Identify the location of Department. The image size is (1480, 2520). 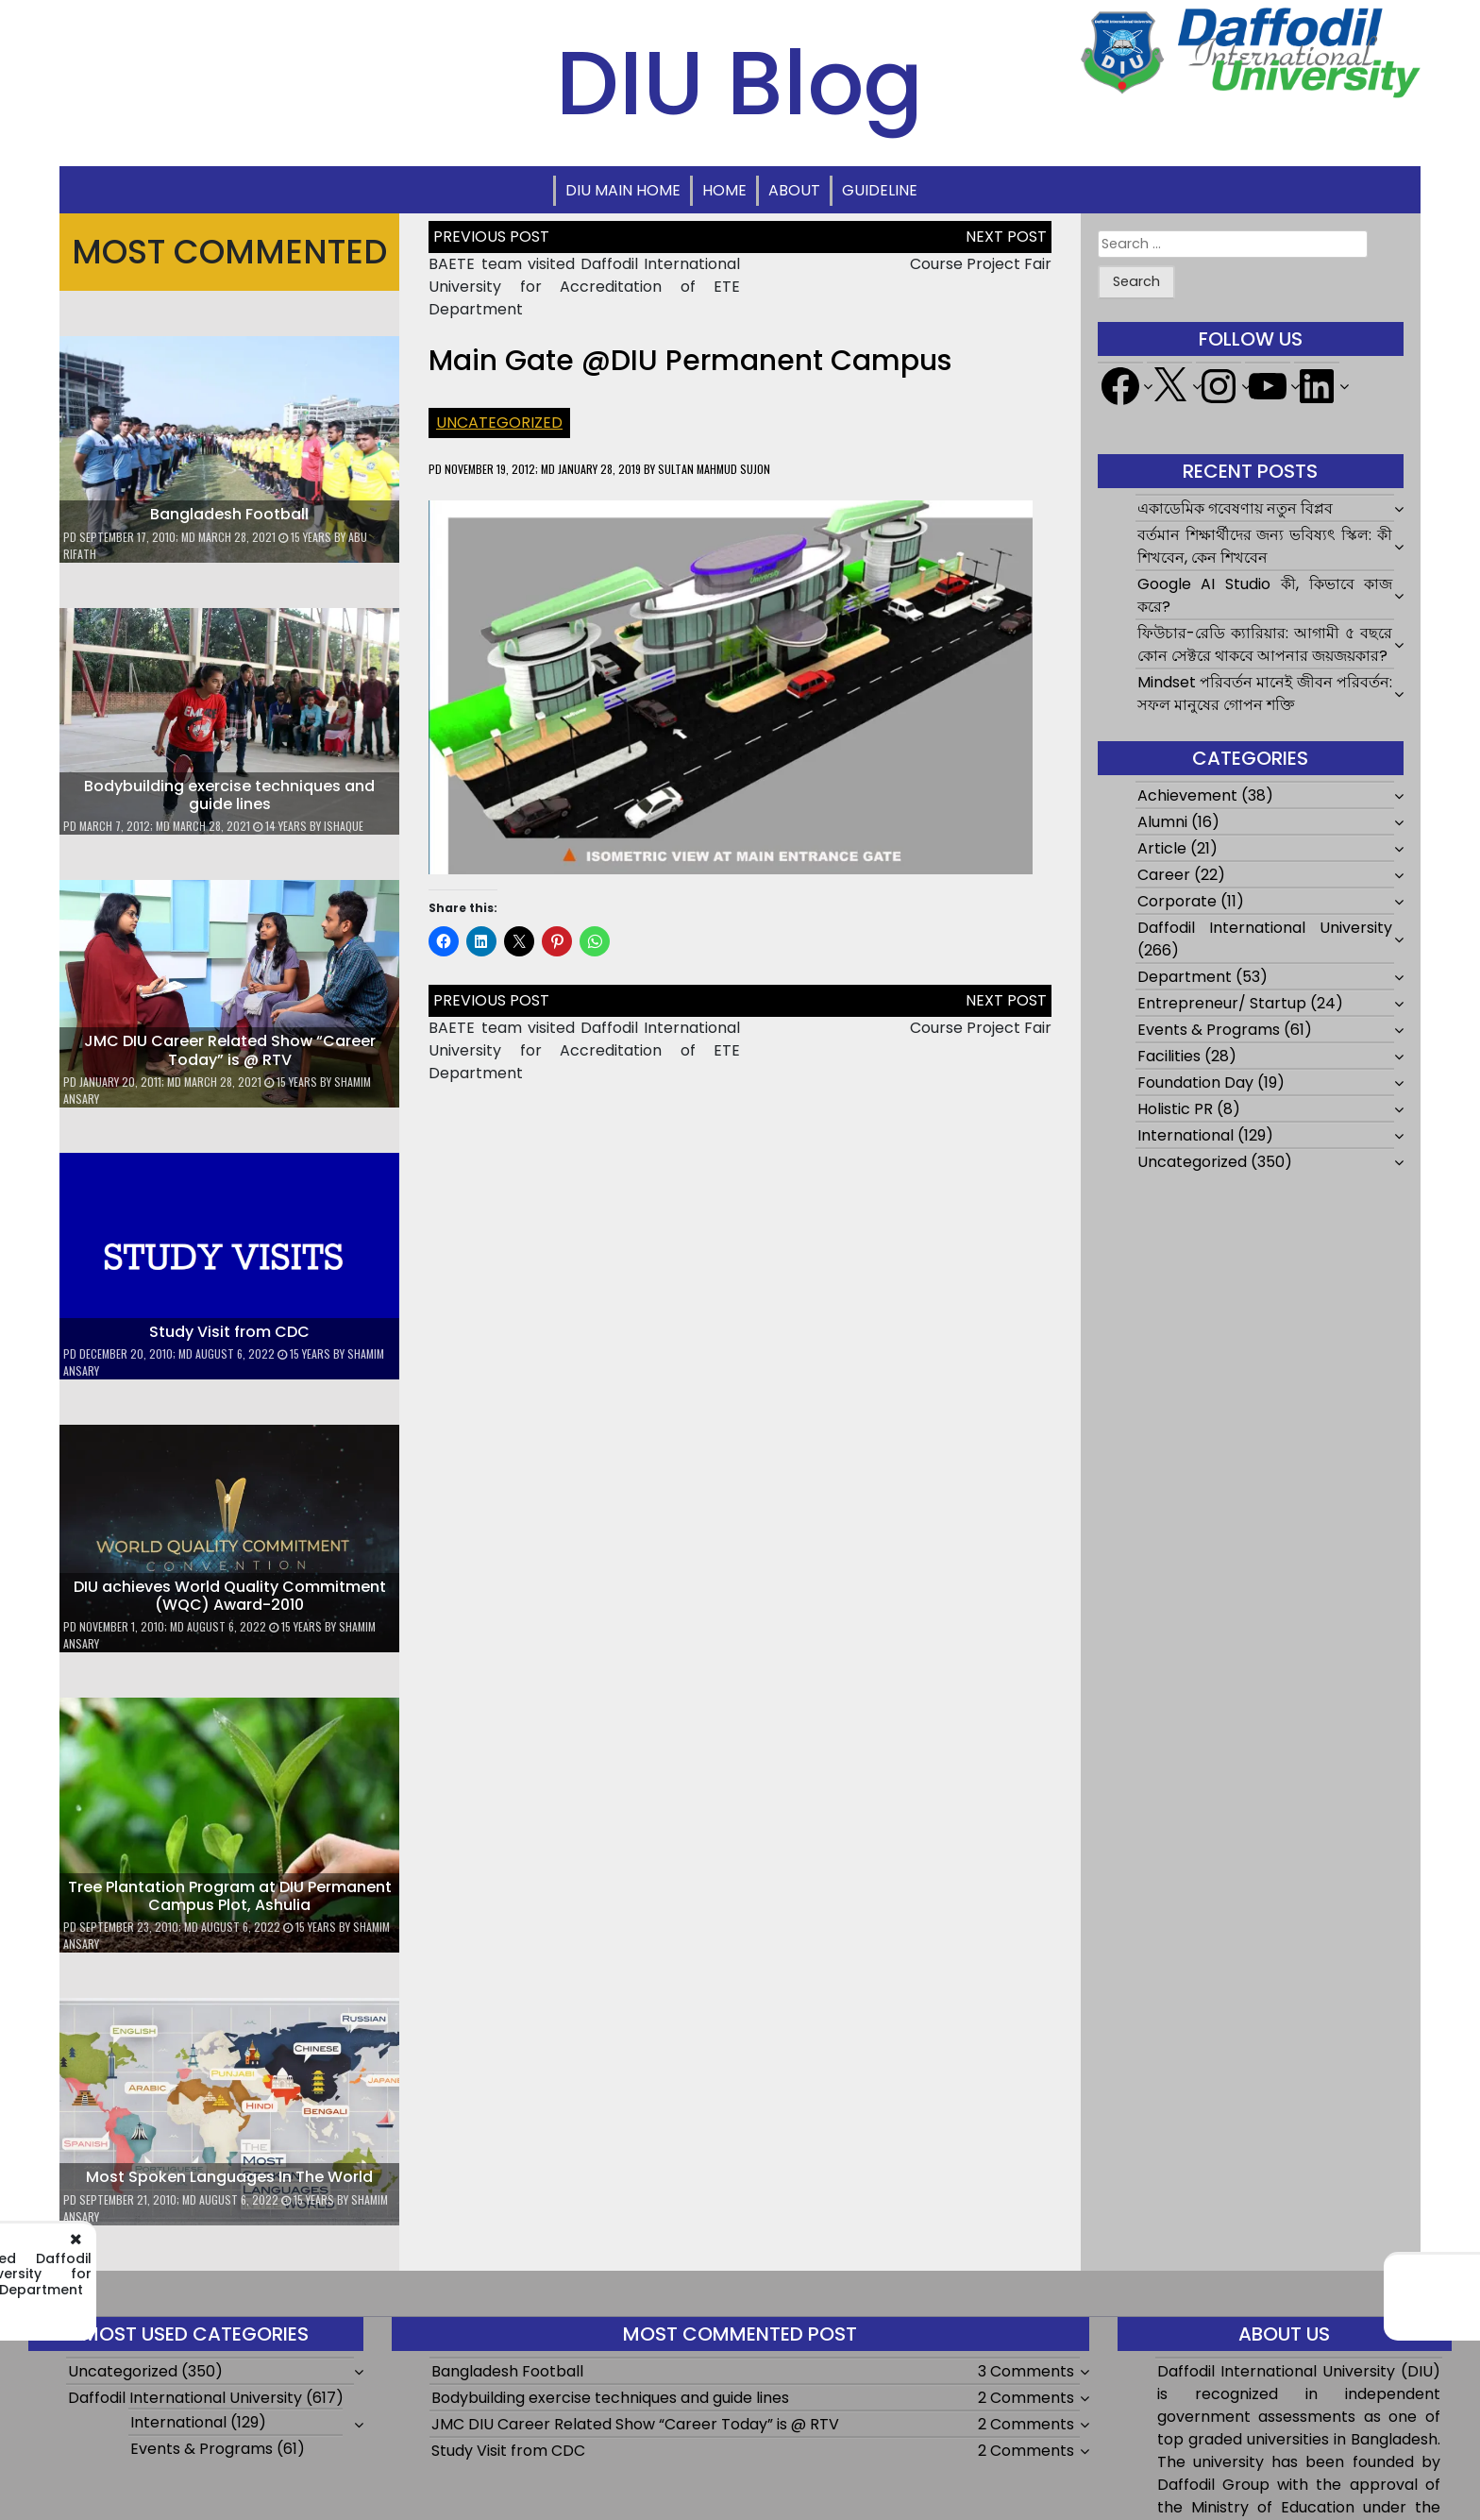
(1184, 977).